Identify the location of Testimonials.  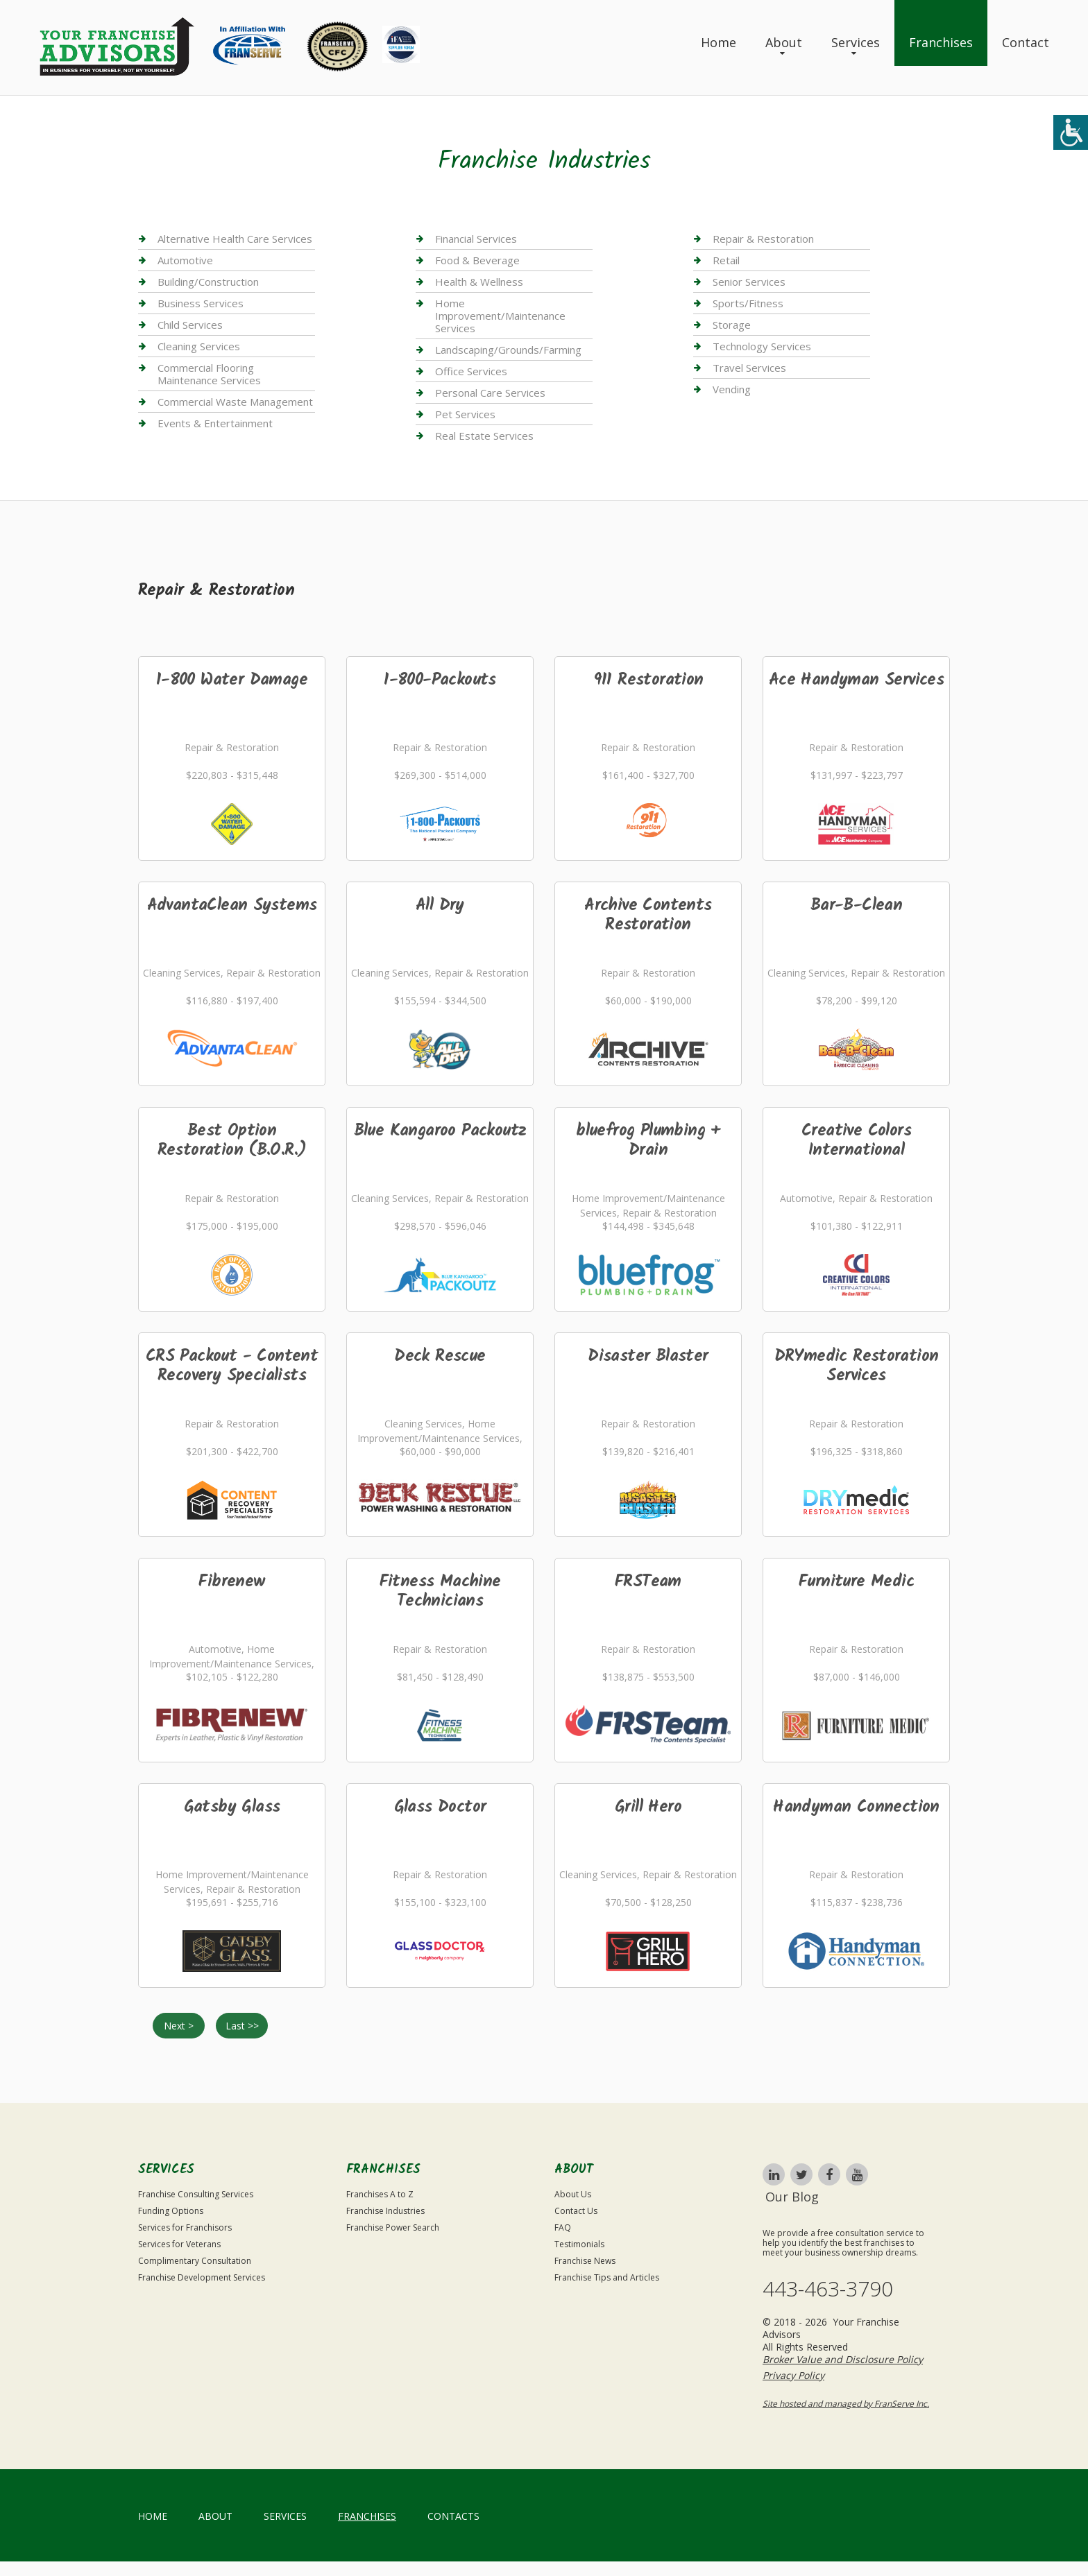
(579, 2244).